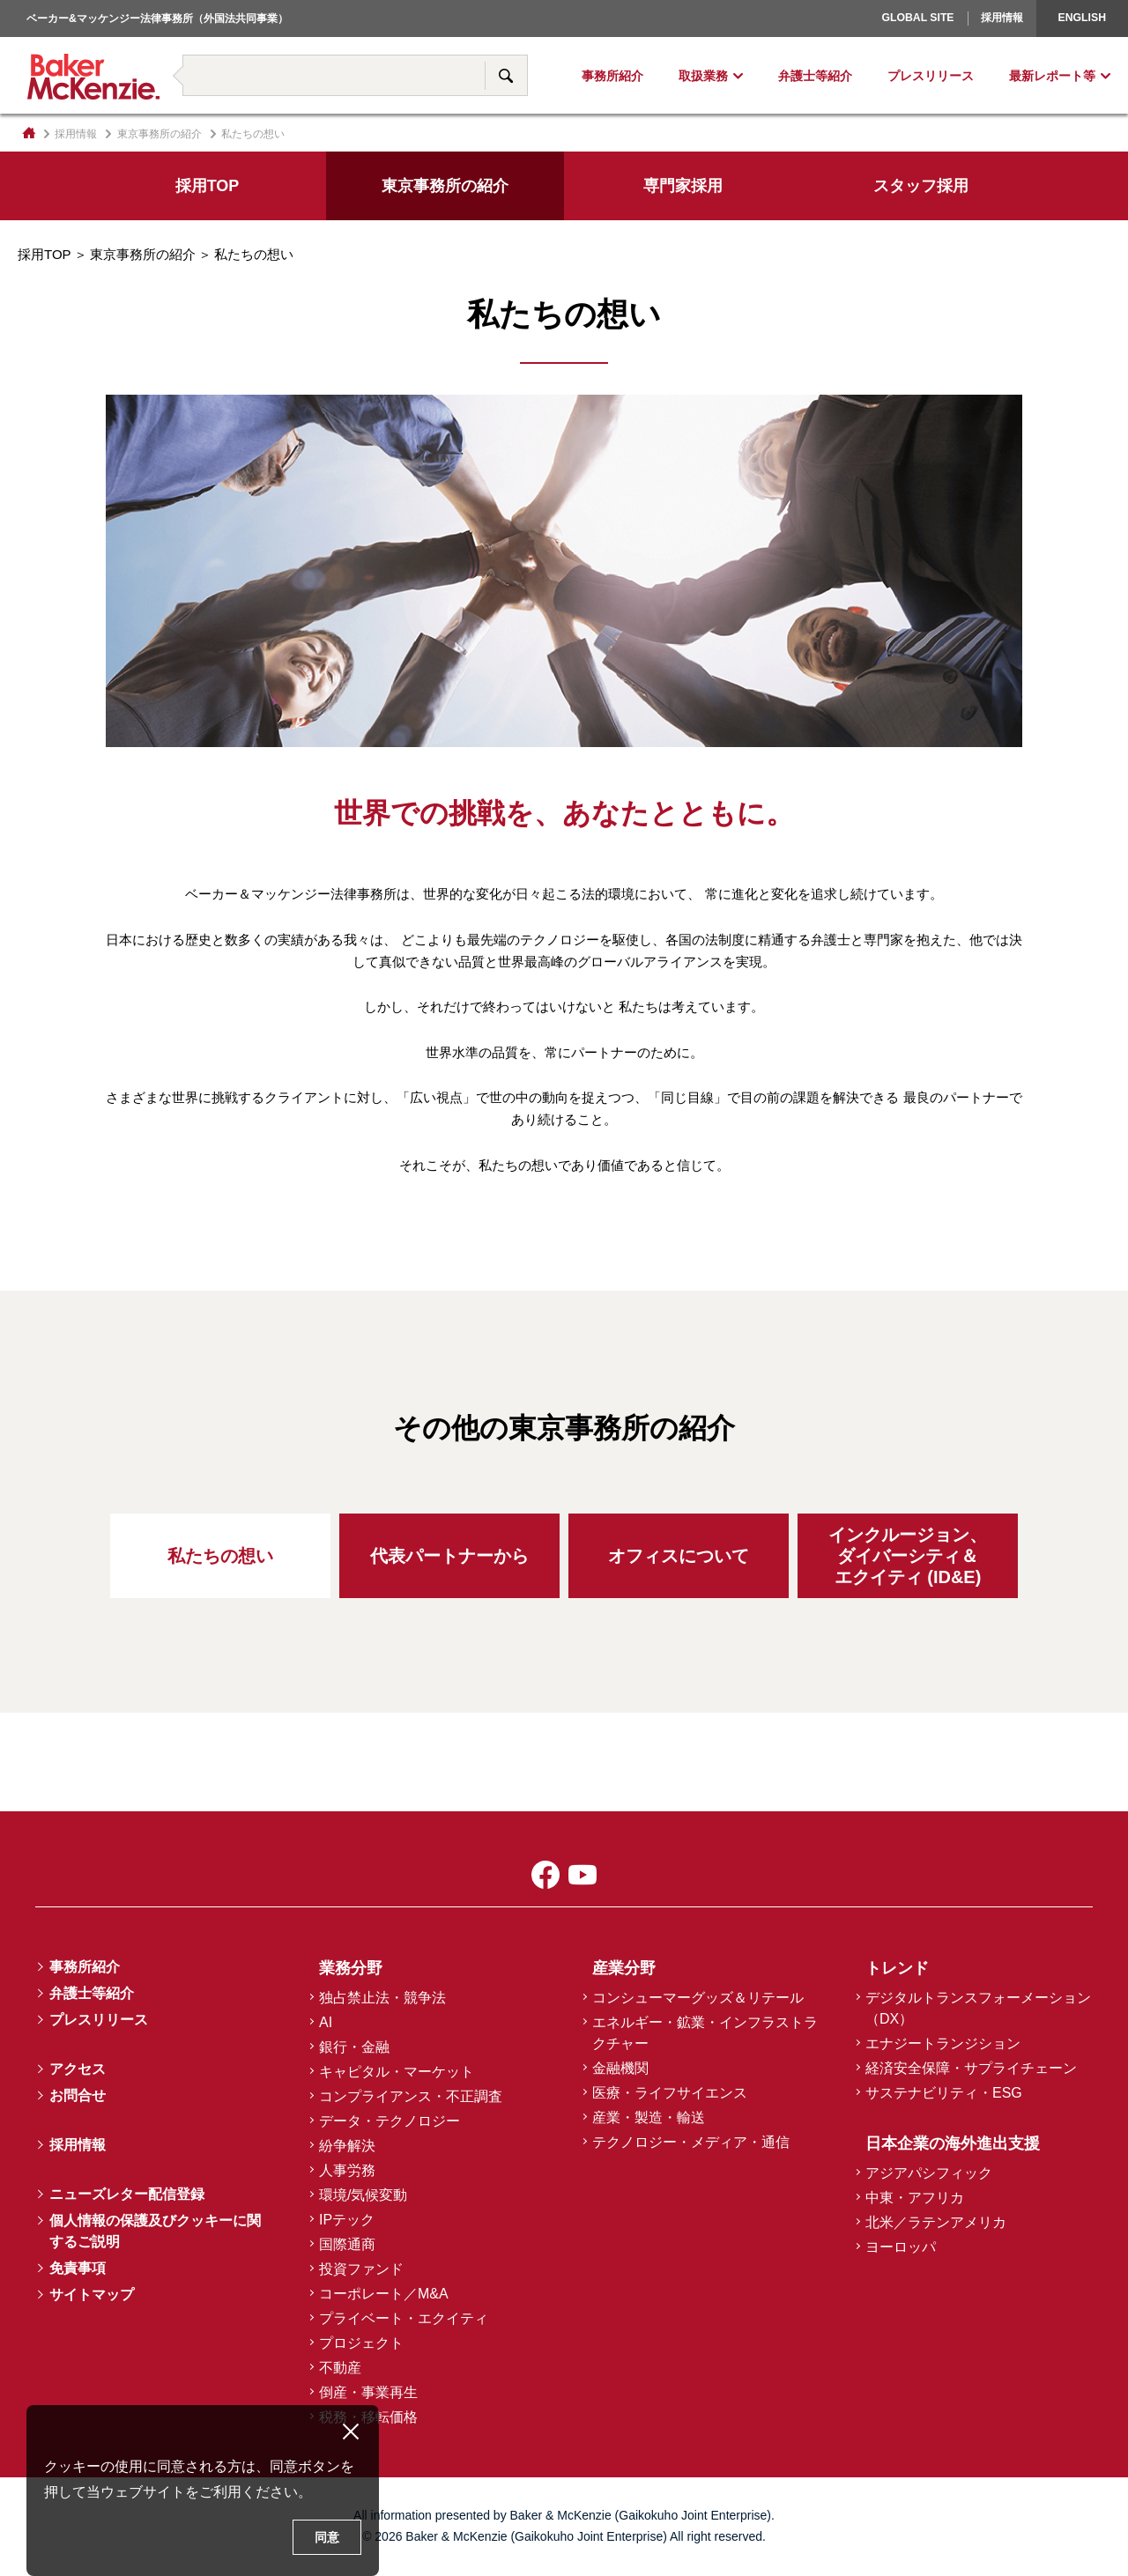 Image resolution: width=1128 pixels, height=2576 pixels. What do you see at coordinates (449, 1556) in the screenshot?
I see `代表パートナーから` at bounding box center [449, 1556].